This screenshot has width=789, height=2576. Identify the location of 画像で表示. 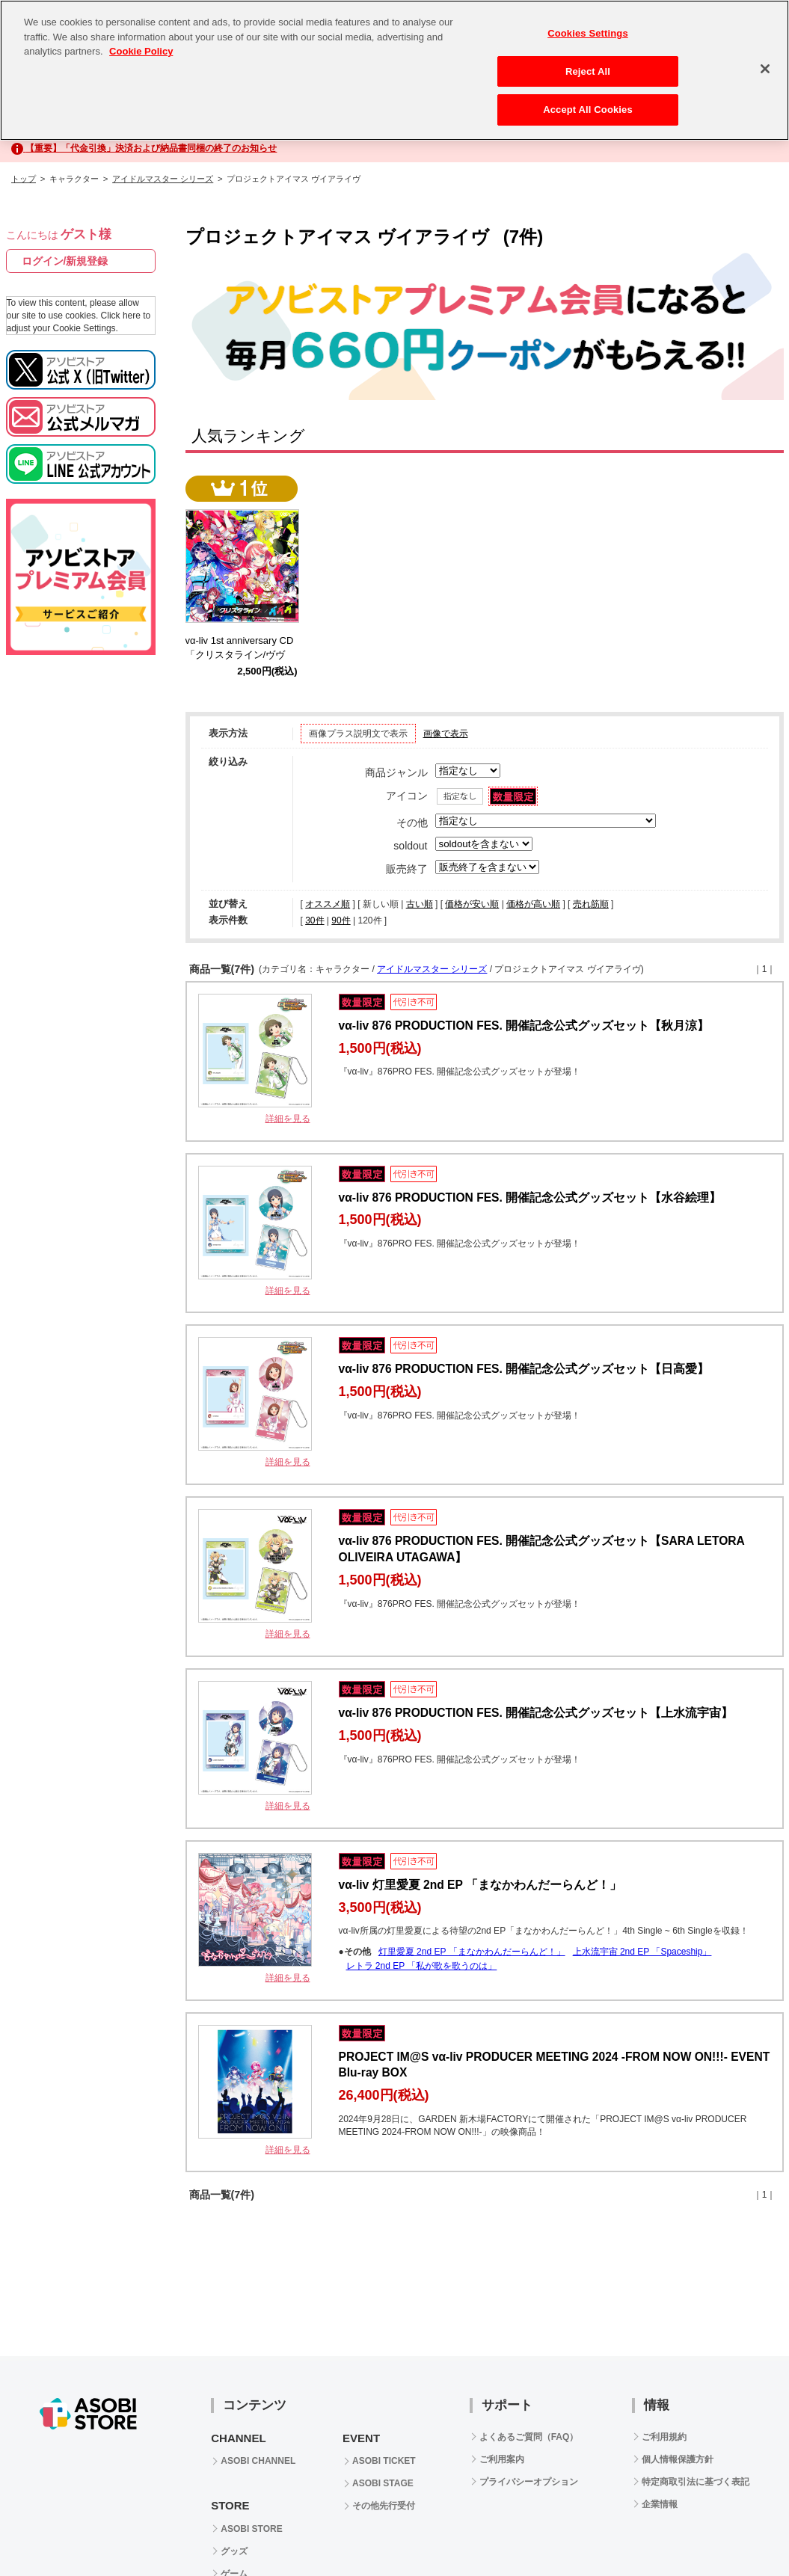
(445, 733).